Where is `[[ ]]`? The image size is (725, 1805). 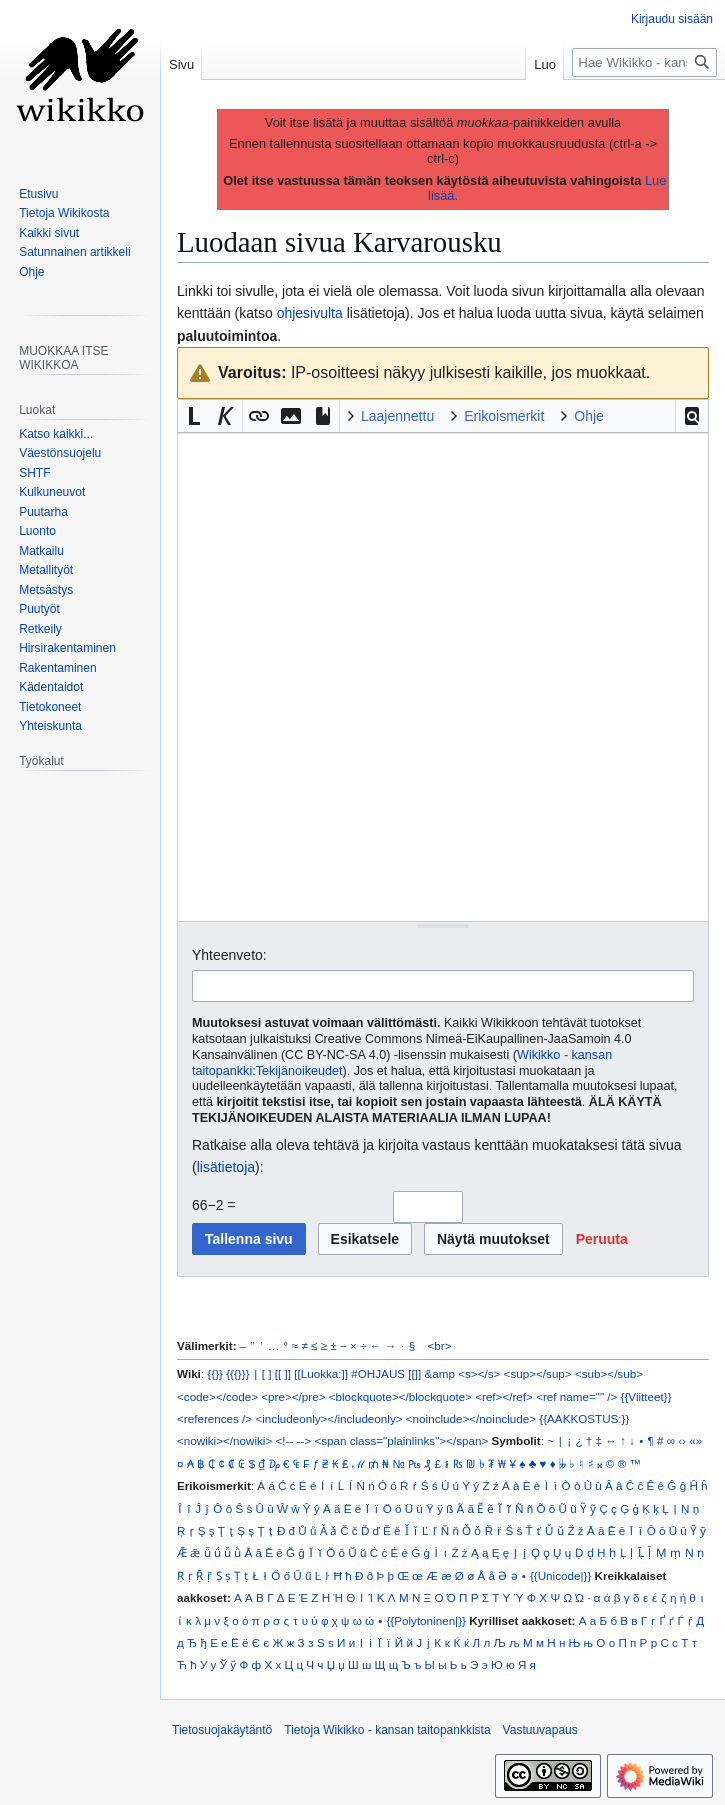 [[ ]] is located at coordinates (283, 1373).